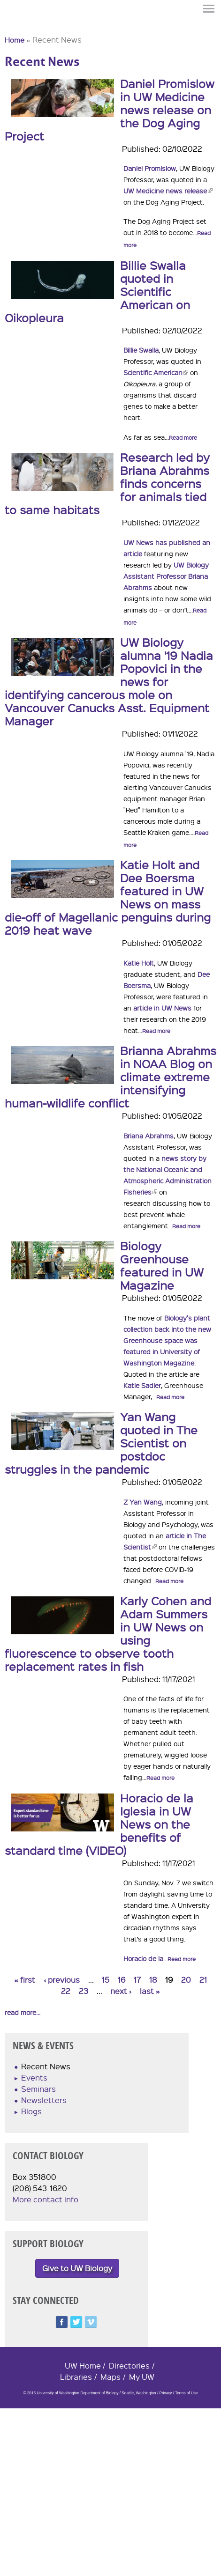 The image size is (221, 2576). I want to click on 21, so click(203, 1980).